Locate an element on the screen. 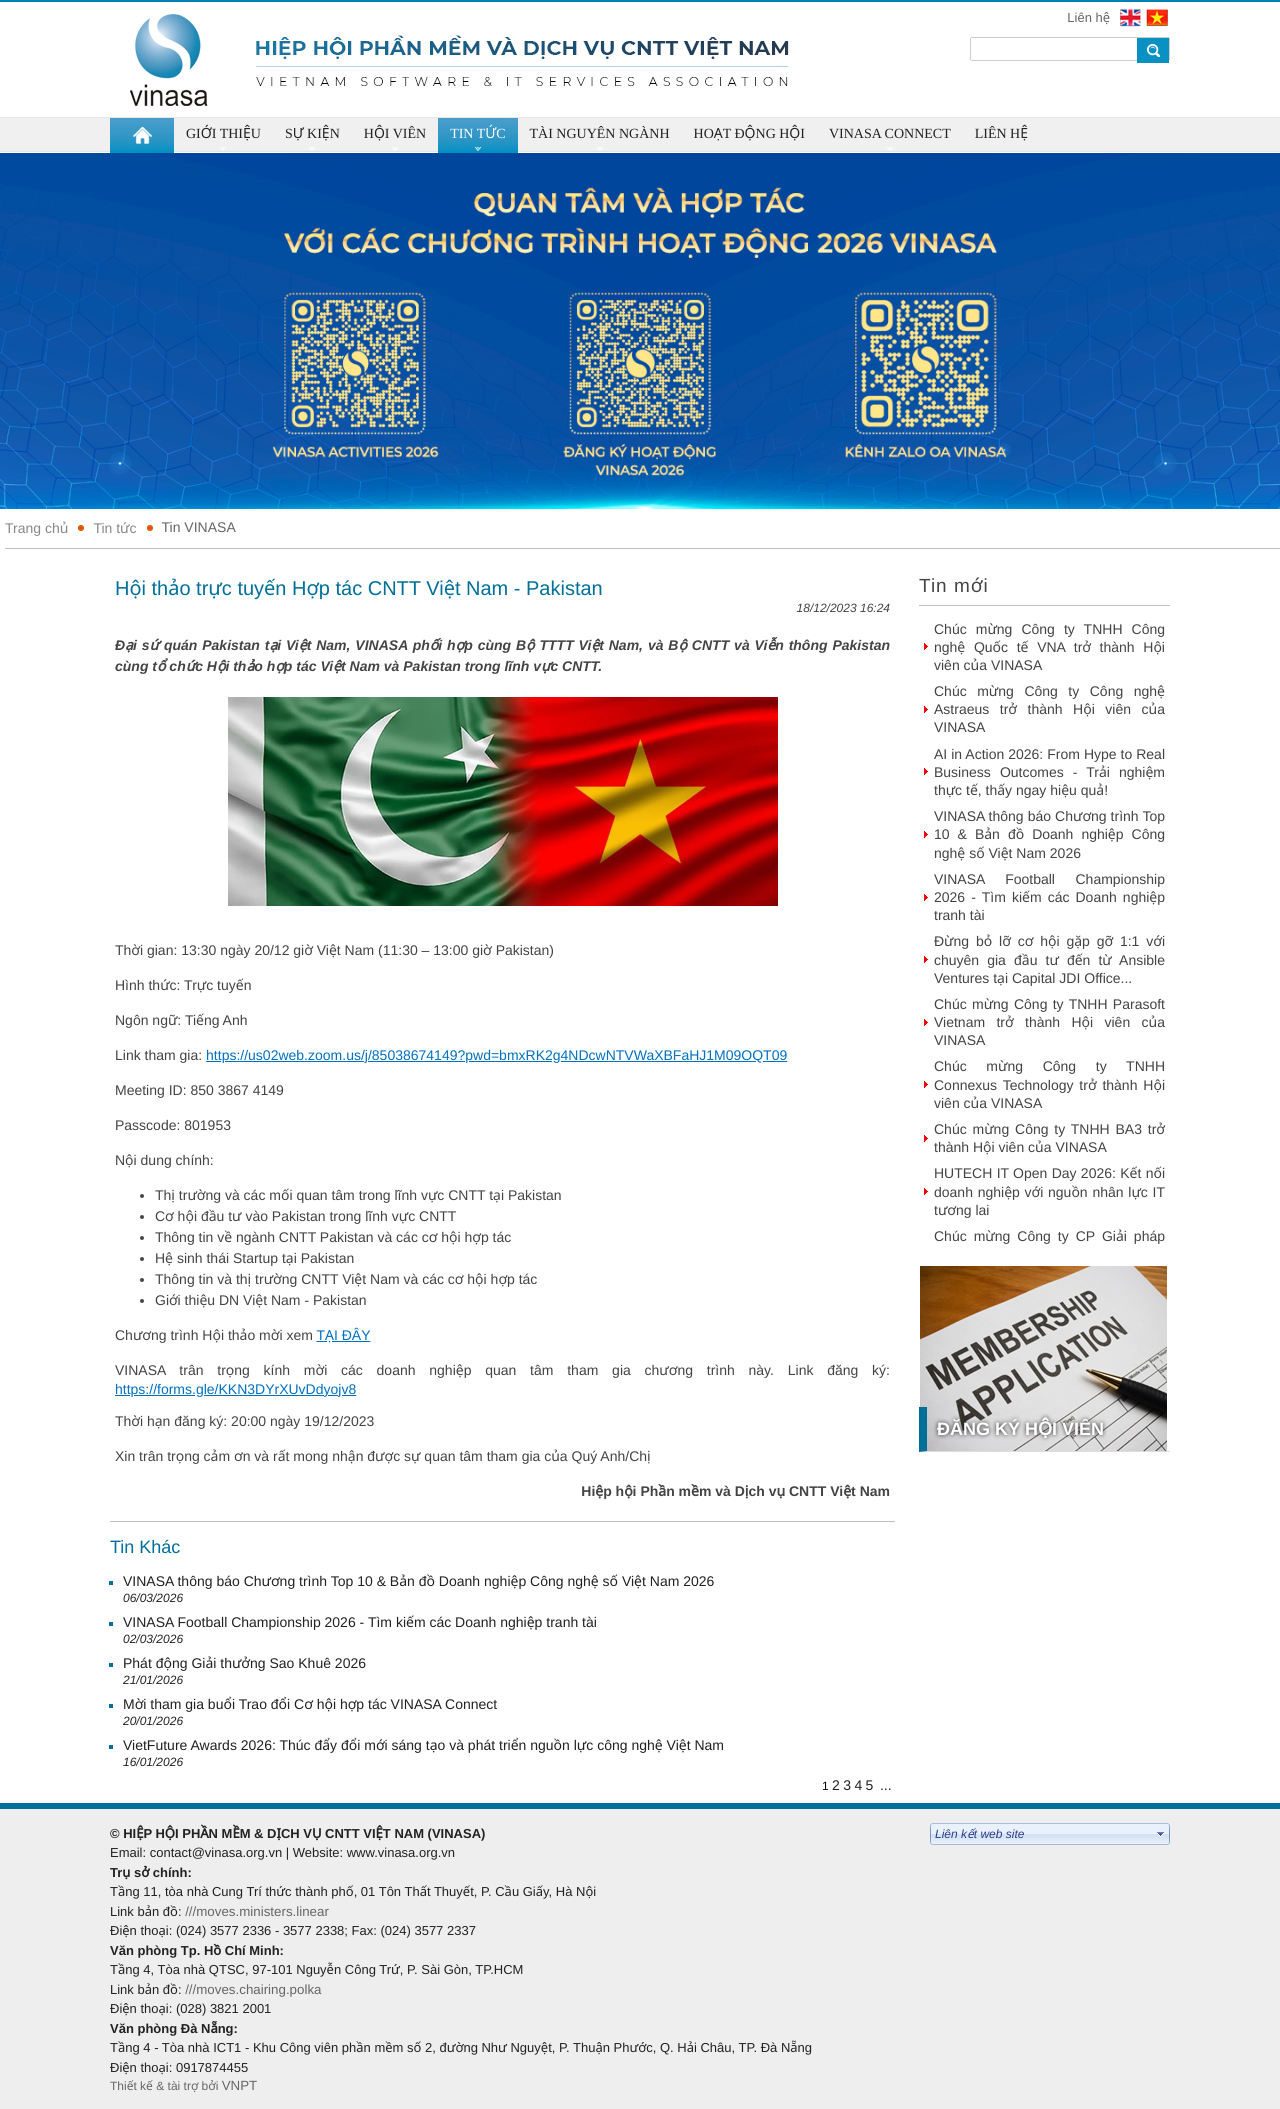 This screenshot has width=1280, height=2109. VNPT is located at coordinates (241, 2085).